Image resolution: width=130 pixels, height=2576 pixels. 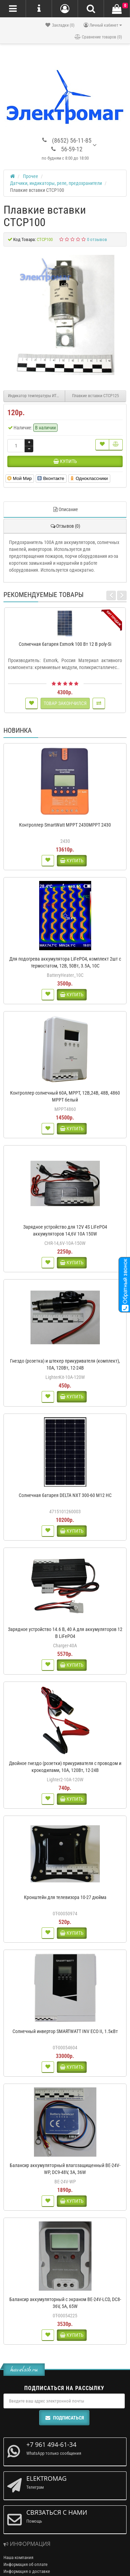 What do you see at coordinates (64, 2418) in the screenshot?
I see `Подписаться` at bounding box center [64, 2418].